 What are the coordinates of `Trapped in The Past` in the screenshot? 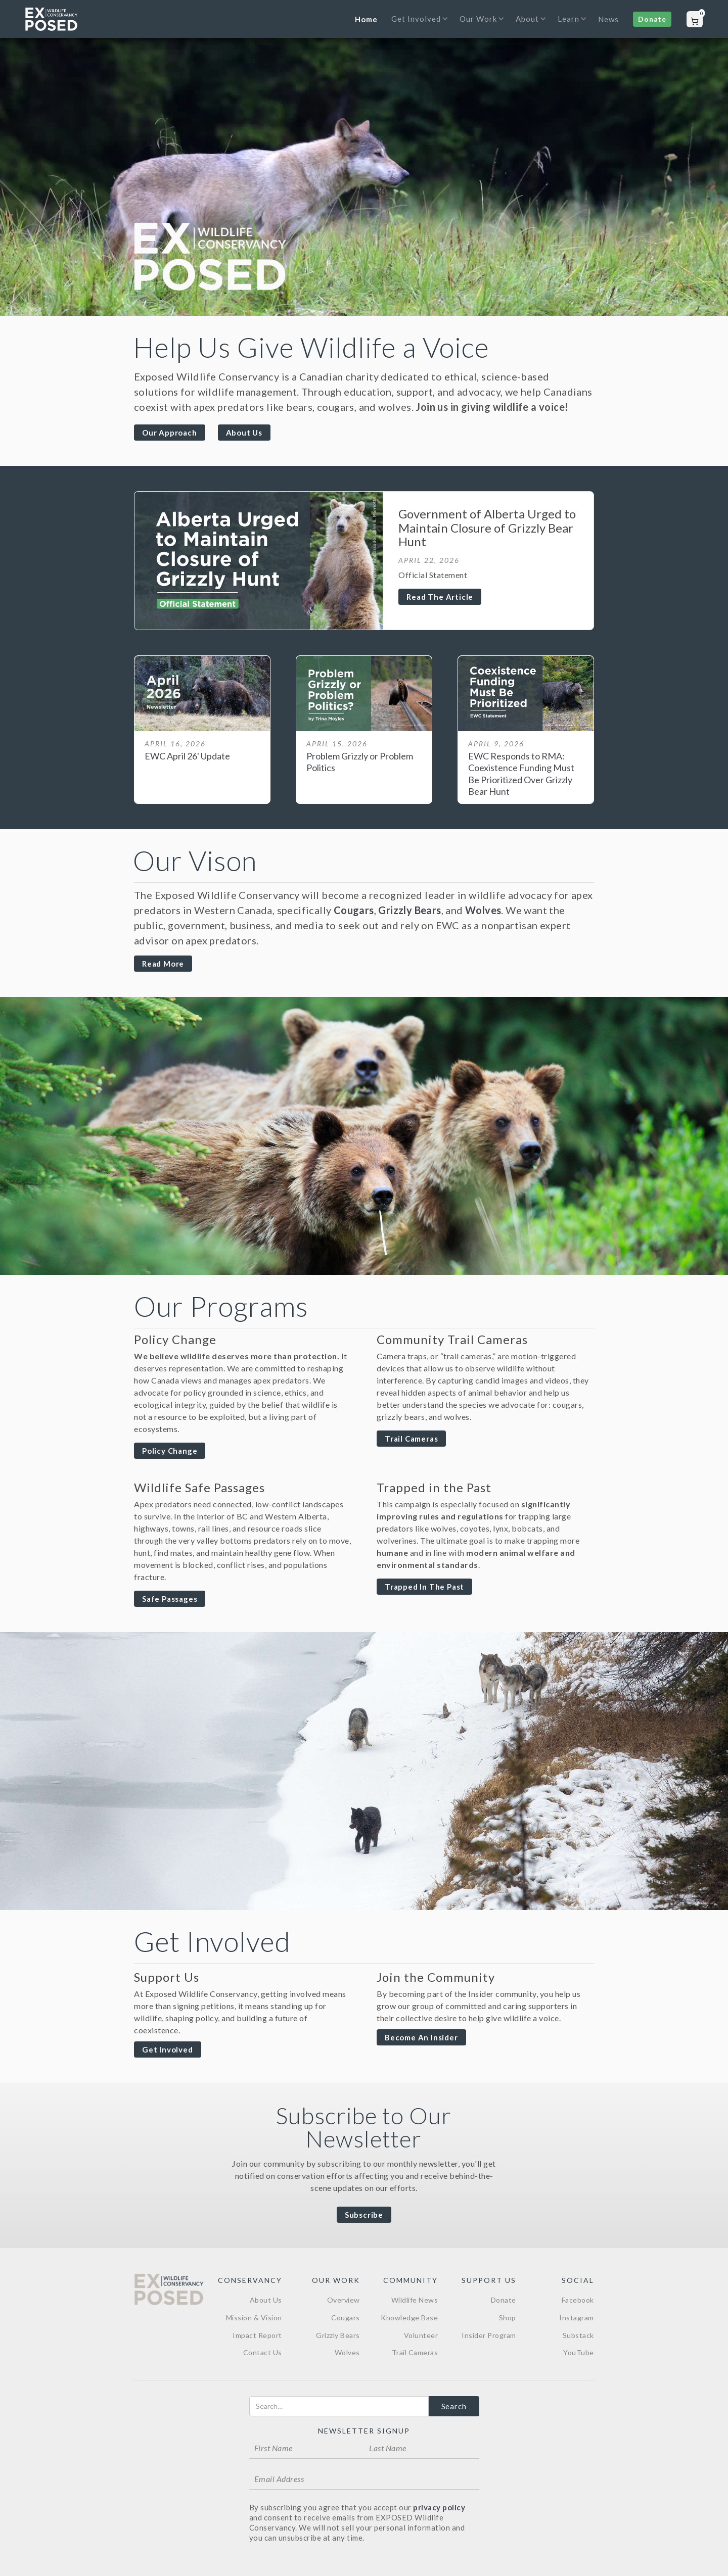 It's located at (424, 1586).